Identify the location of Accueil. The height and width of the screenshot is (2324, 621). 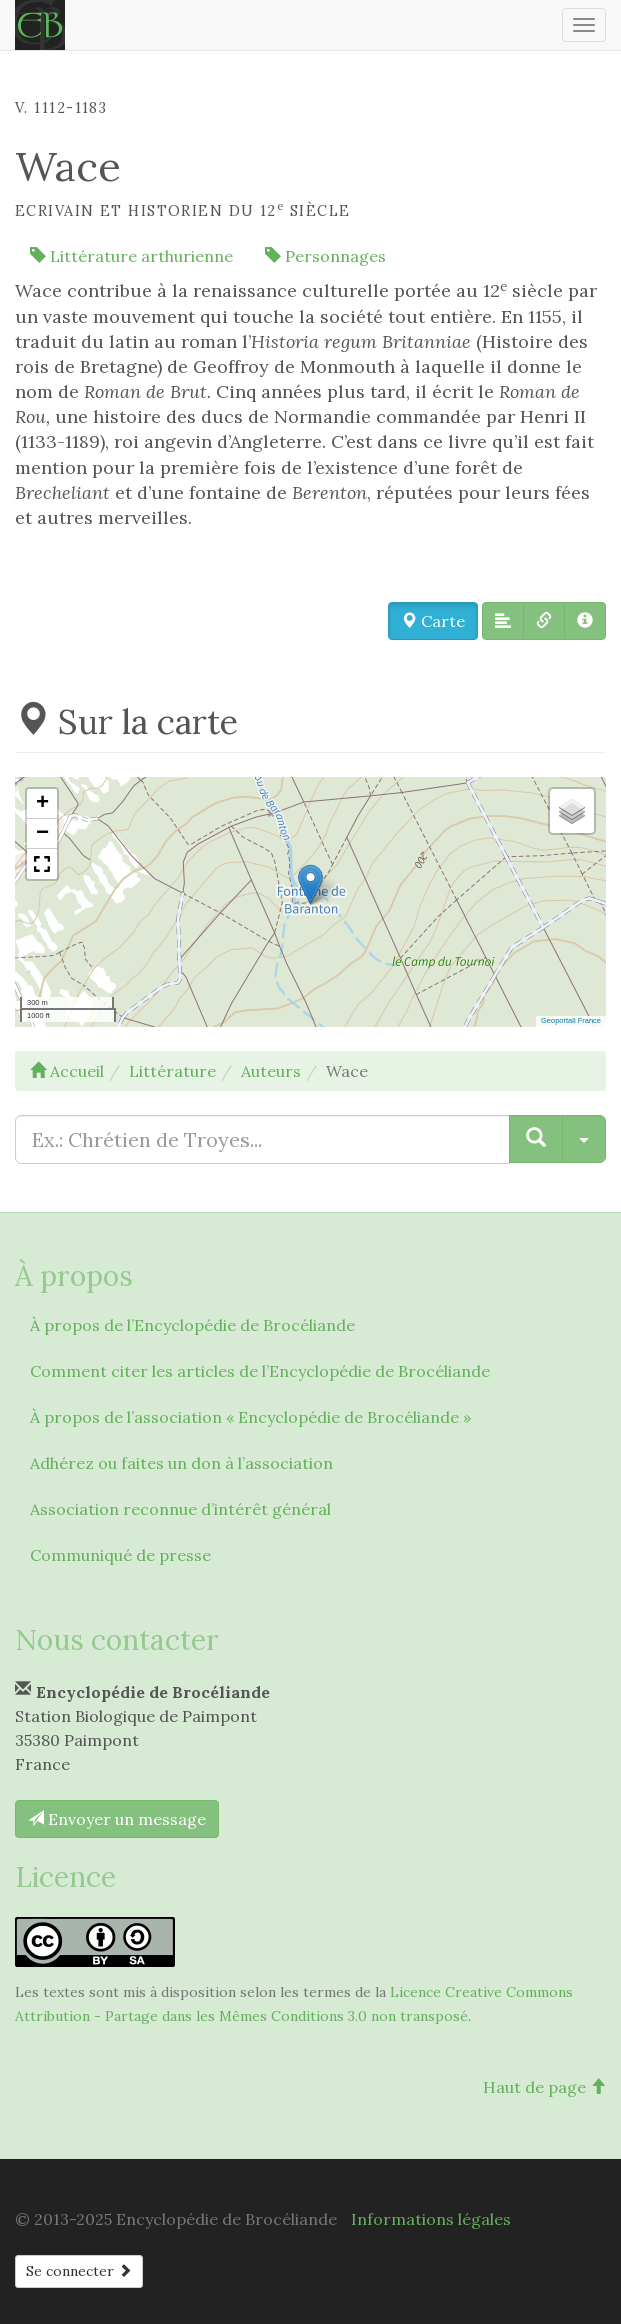
(67, 1071).